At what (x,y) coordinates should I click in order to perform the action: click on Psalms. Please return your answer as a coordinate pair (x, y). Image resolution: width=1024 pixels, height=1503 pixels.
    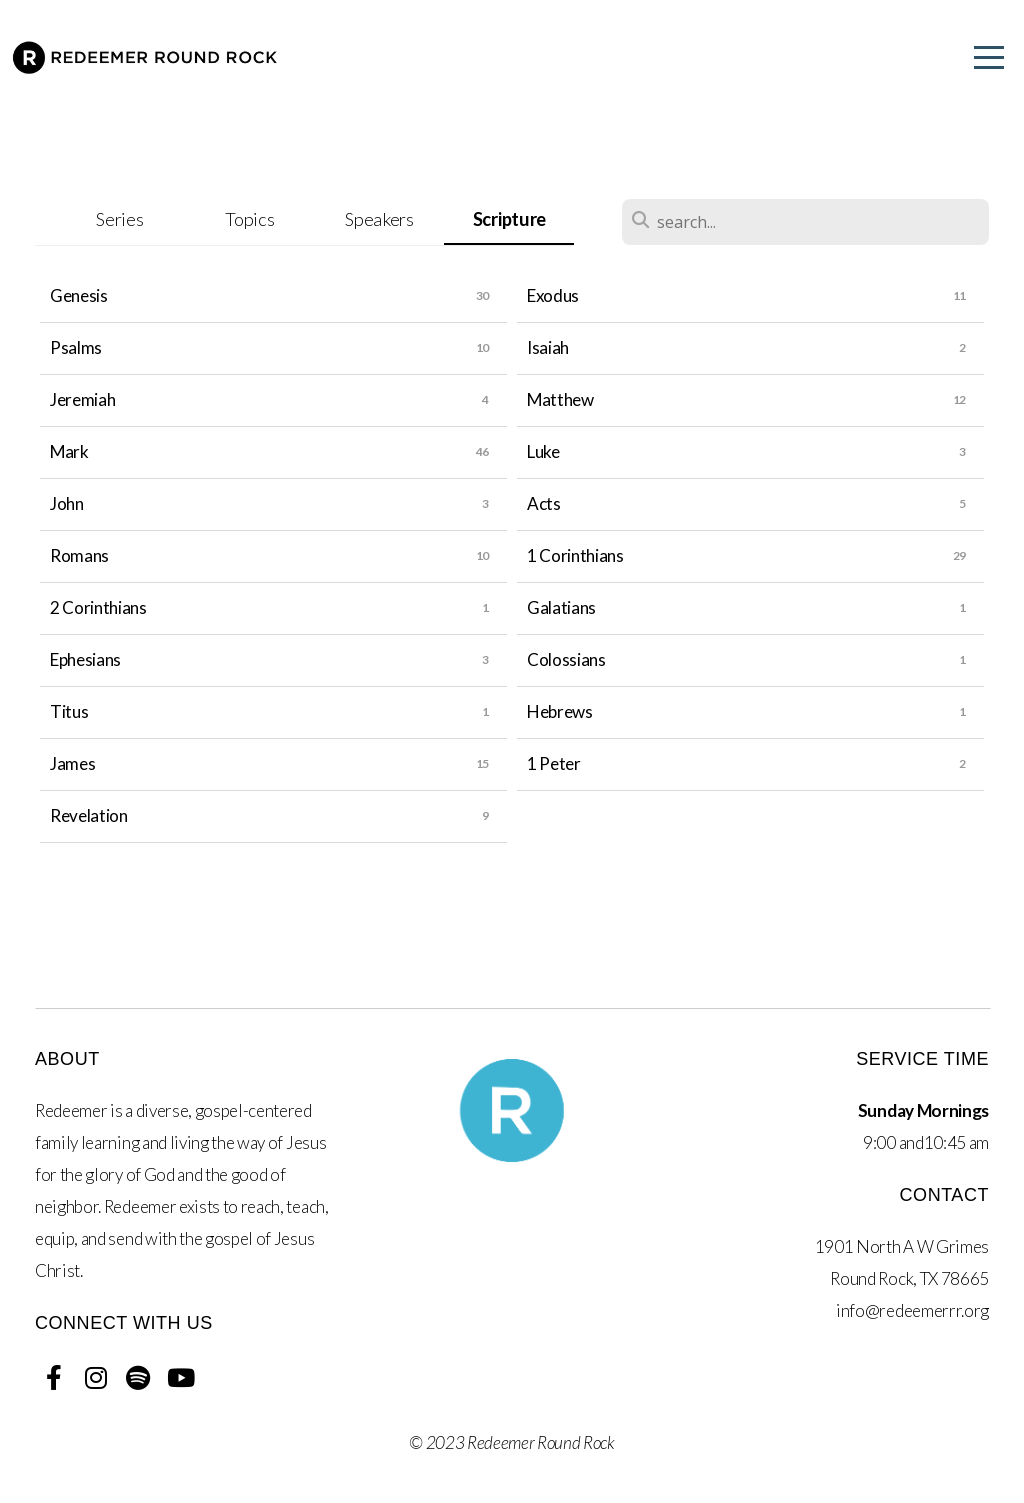
    Looking at the image, I should click on (76, 347).